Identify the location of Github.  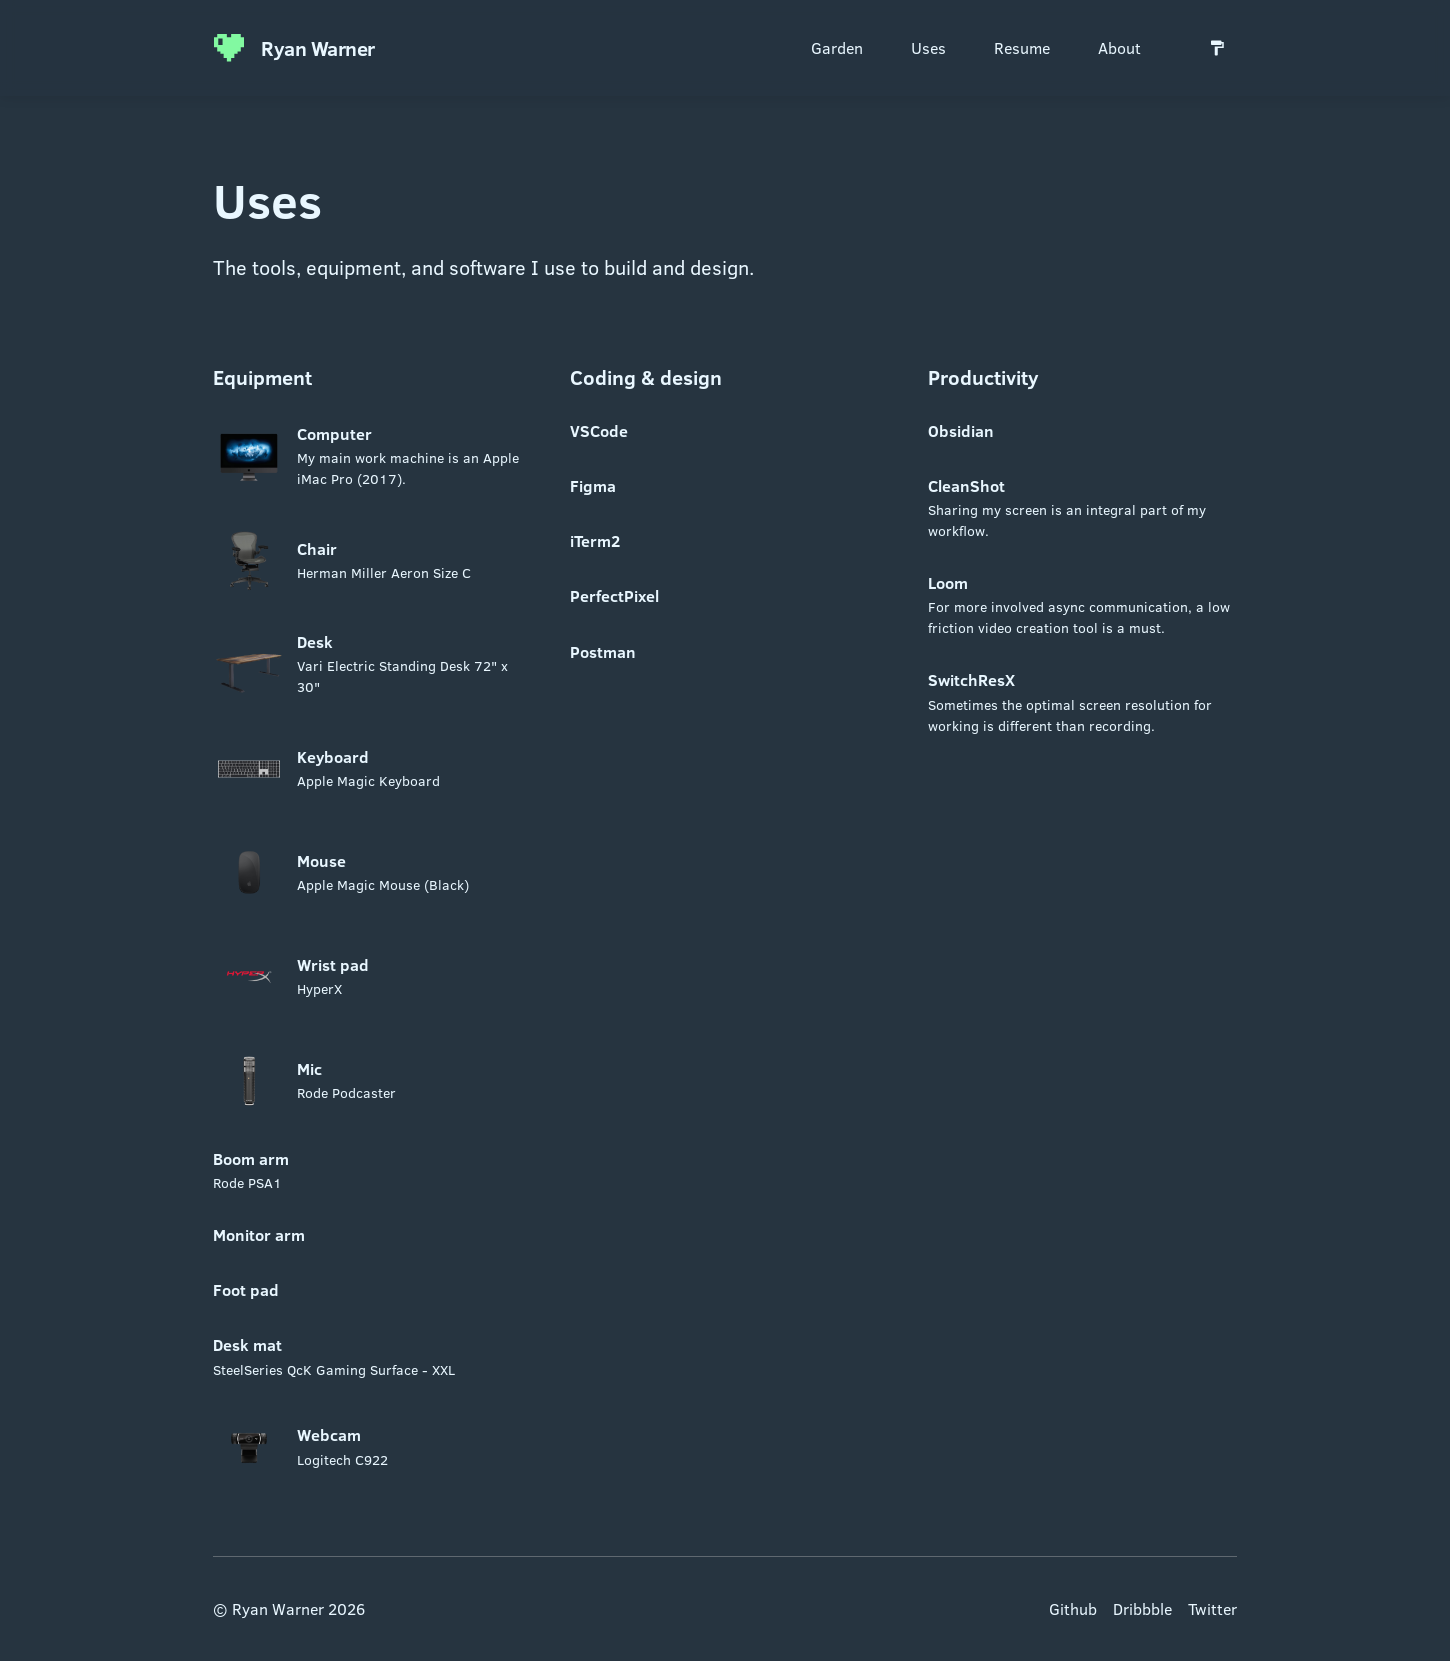
(1073, 1608).